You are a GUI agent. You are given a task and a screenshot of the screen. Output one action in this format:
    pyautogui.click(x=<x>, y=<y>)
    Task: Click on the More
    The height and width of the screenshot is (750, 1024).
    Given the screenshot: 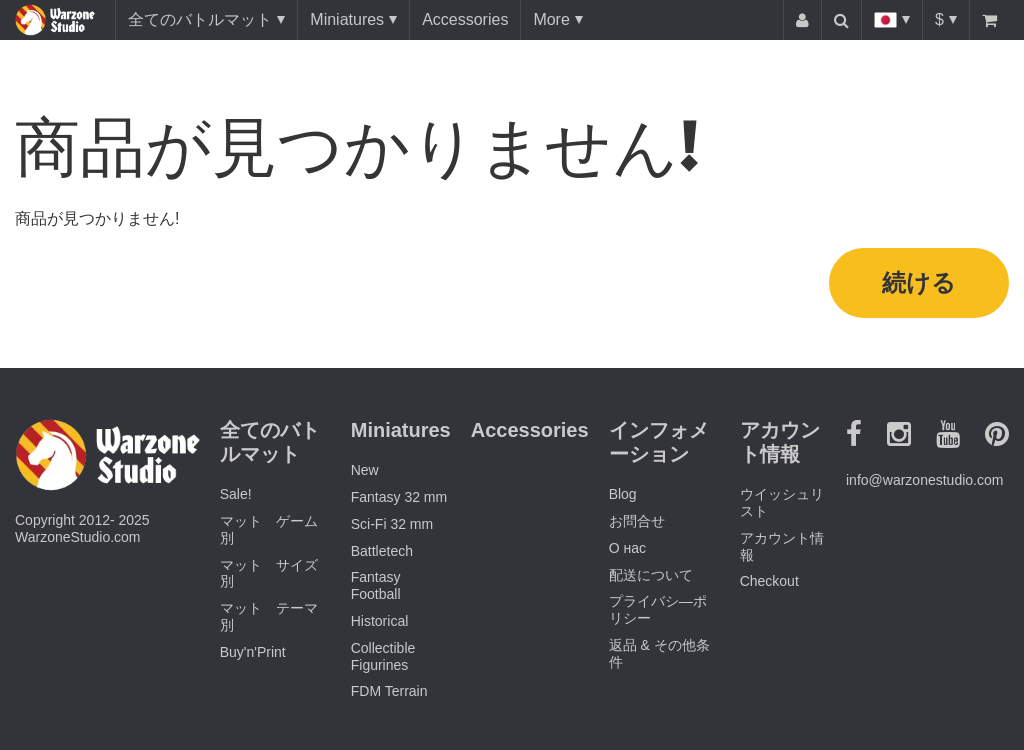 What is the action you would take?
    pyautogui.click(x=551, y=19)
    